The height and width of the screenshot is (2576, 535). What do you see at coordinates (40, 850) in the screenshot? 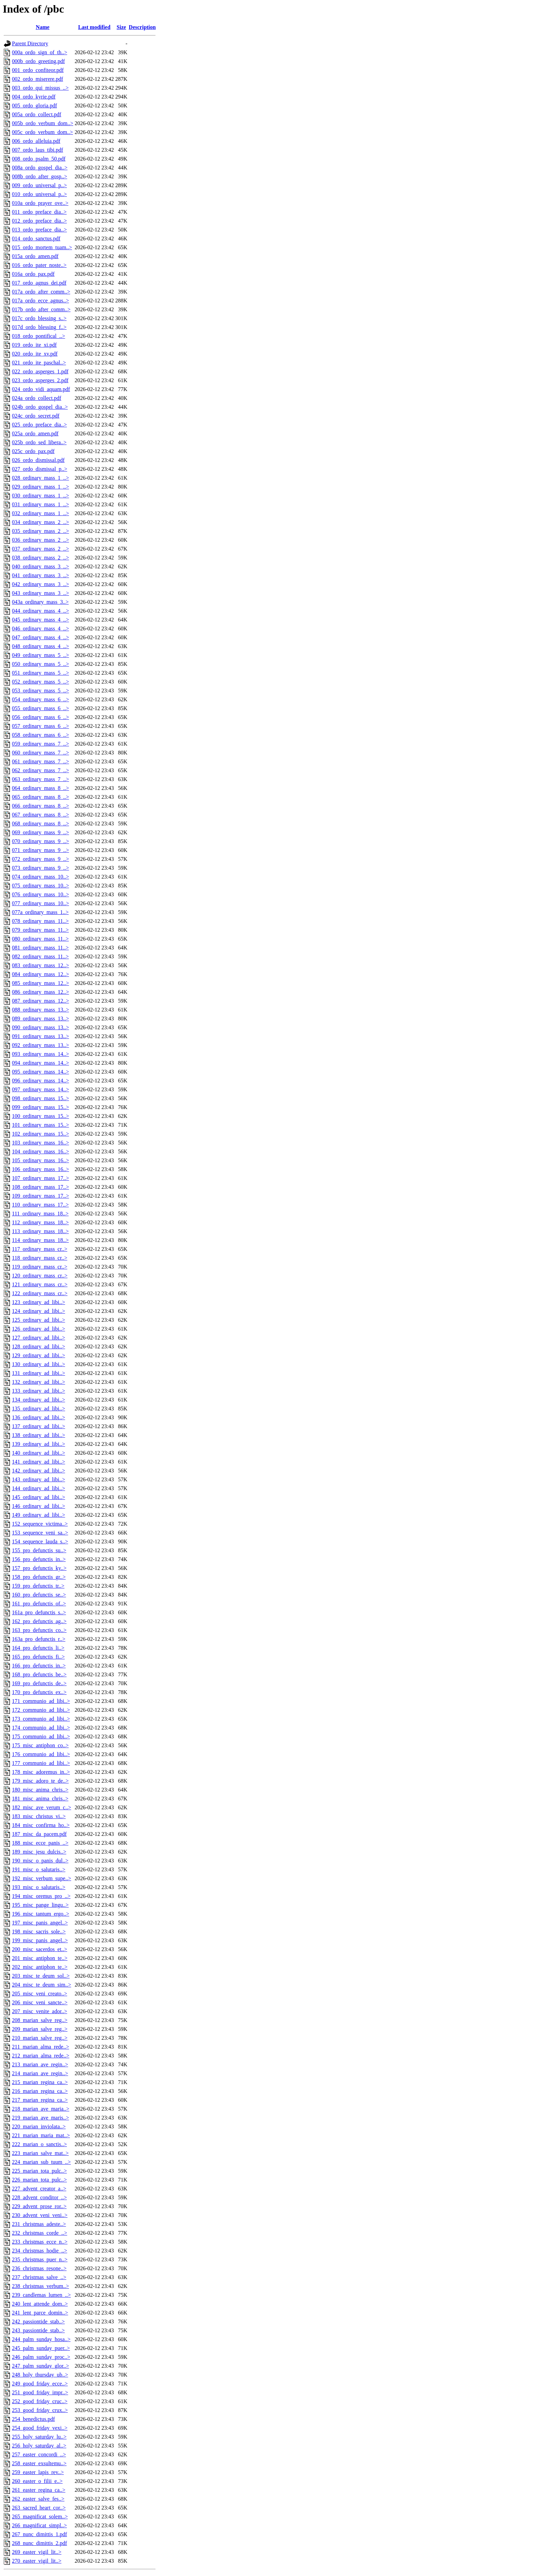
I see `071_ordinary_mass_9_..>` at bounding box center [40, 850].